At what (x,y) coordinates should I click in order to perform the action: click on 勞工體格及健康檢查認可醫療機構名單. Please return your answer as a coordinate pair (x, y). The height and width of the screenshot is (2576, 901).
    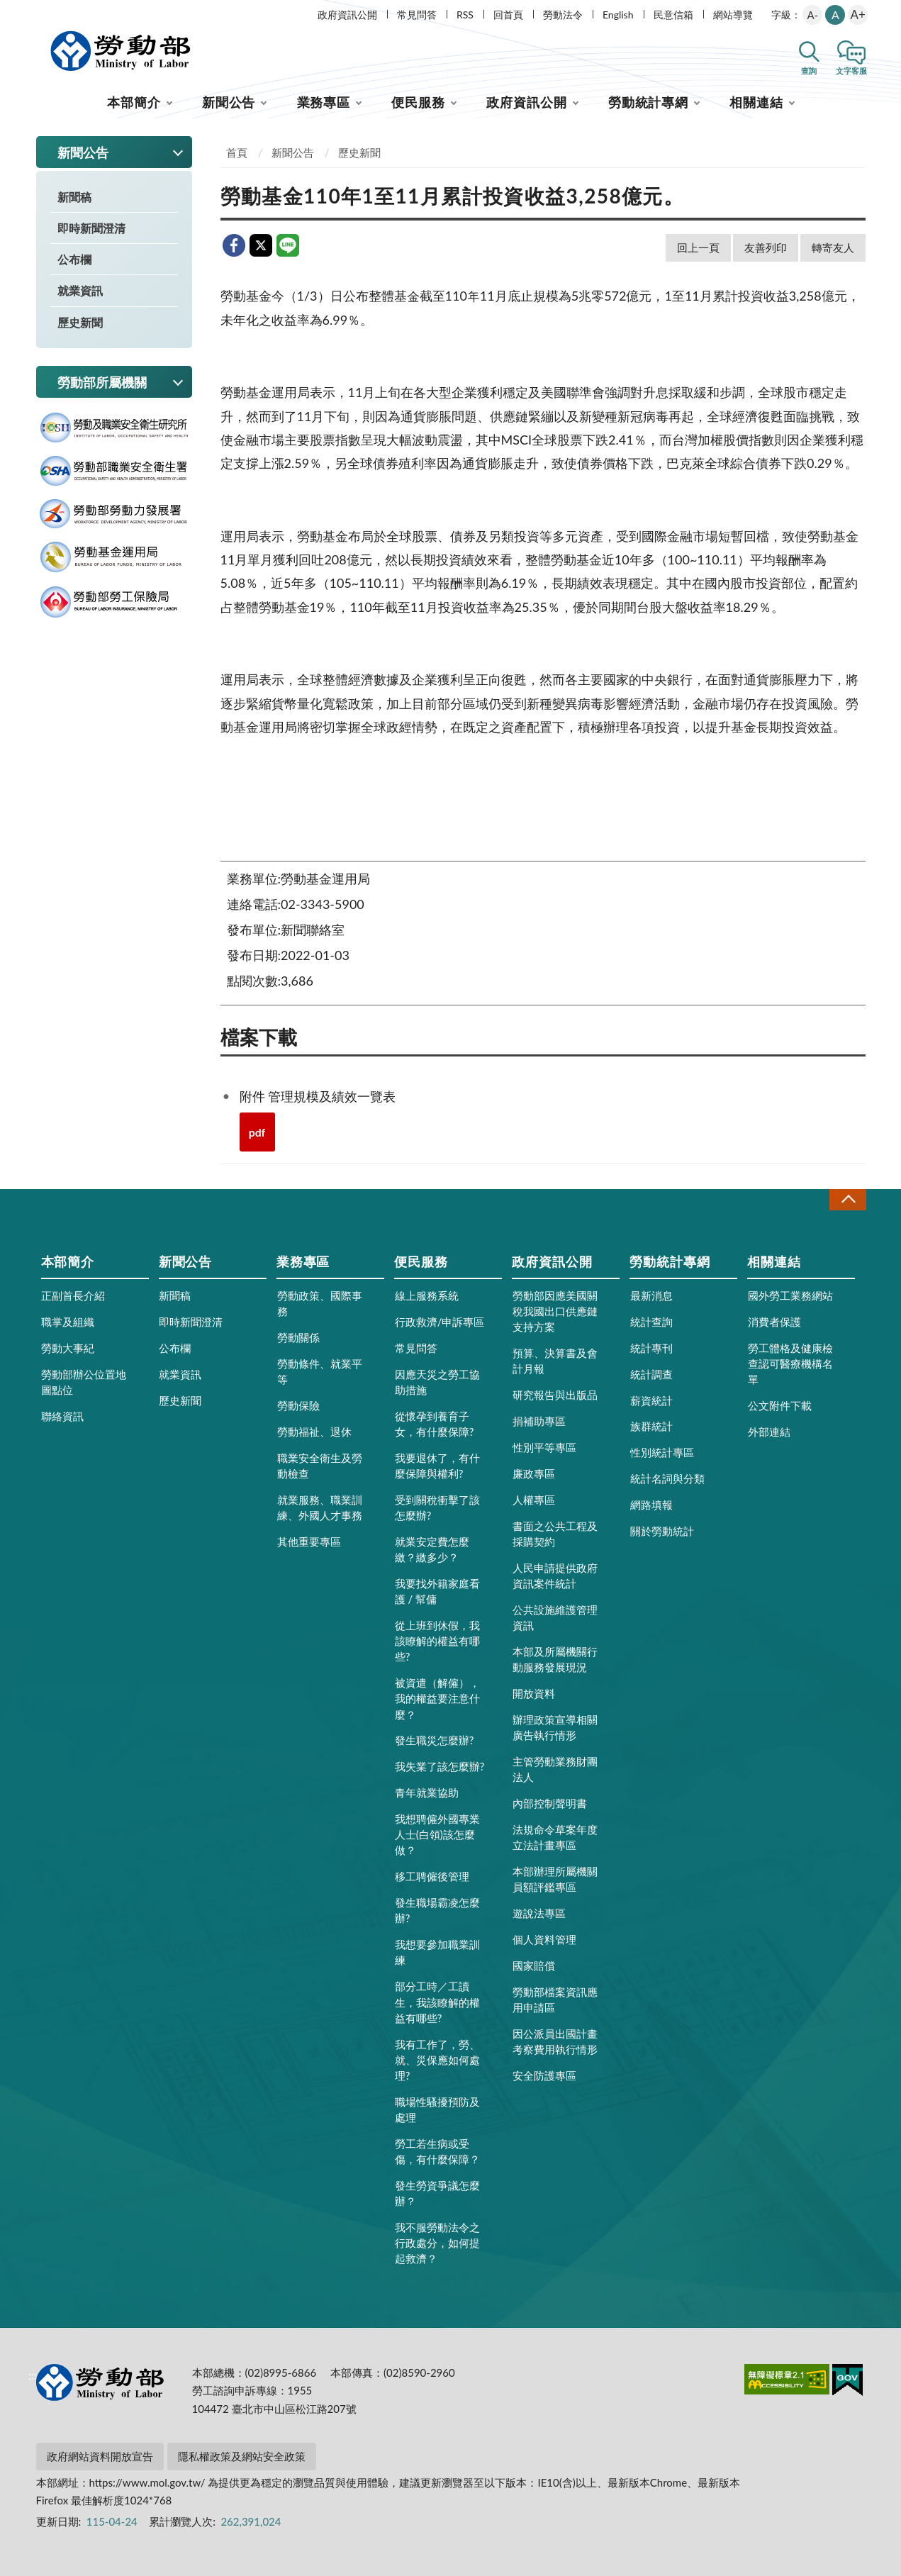
    Looking at the image, I should click on (790, 1363).